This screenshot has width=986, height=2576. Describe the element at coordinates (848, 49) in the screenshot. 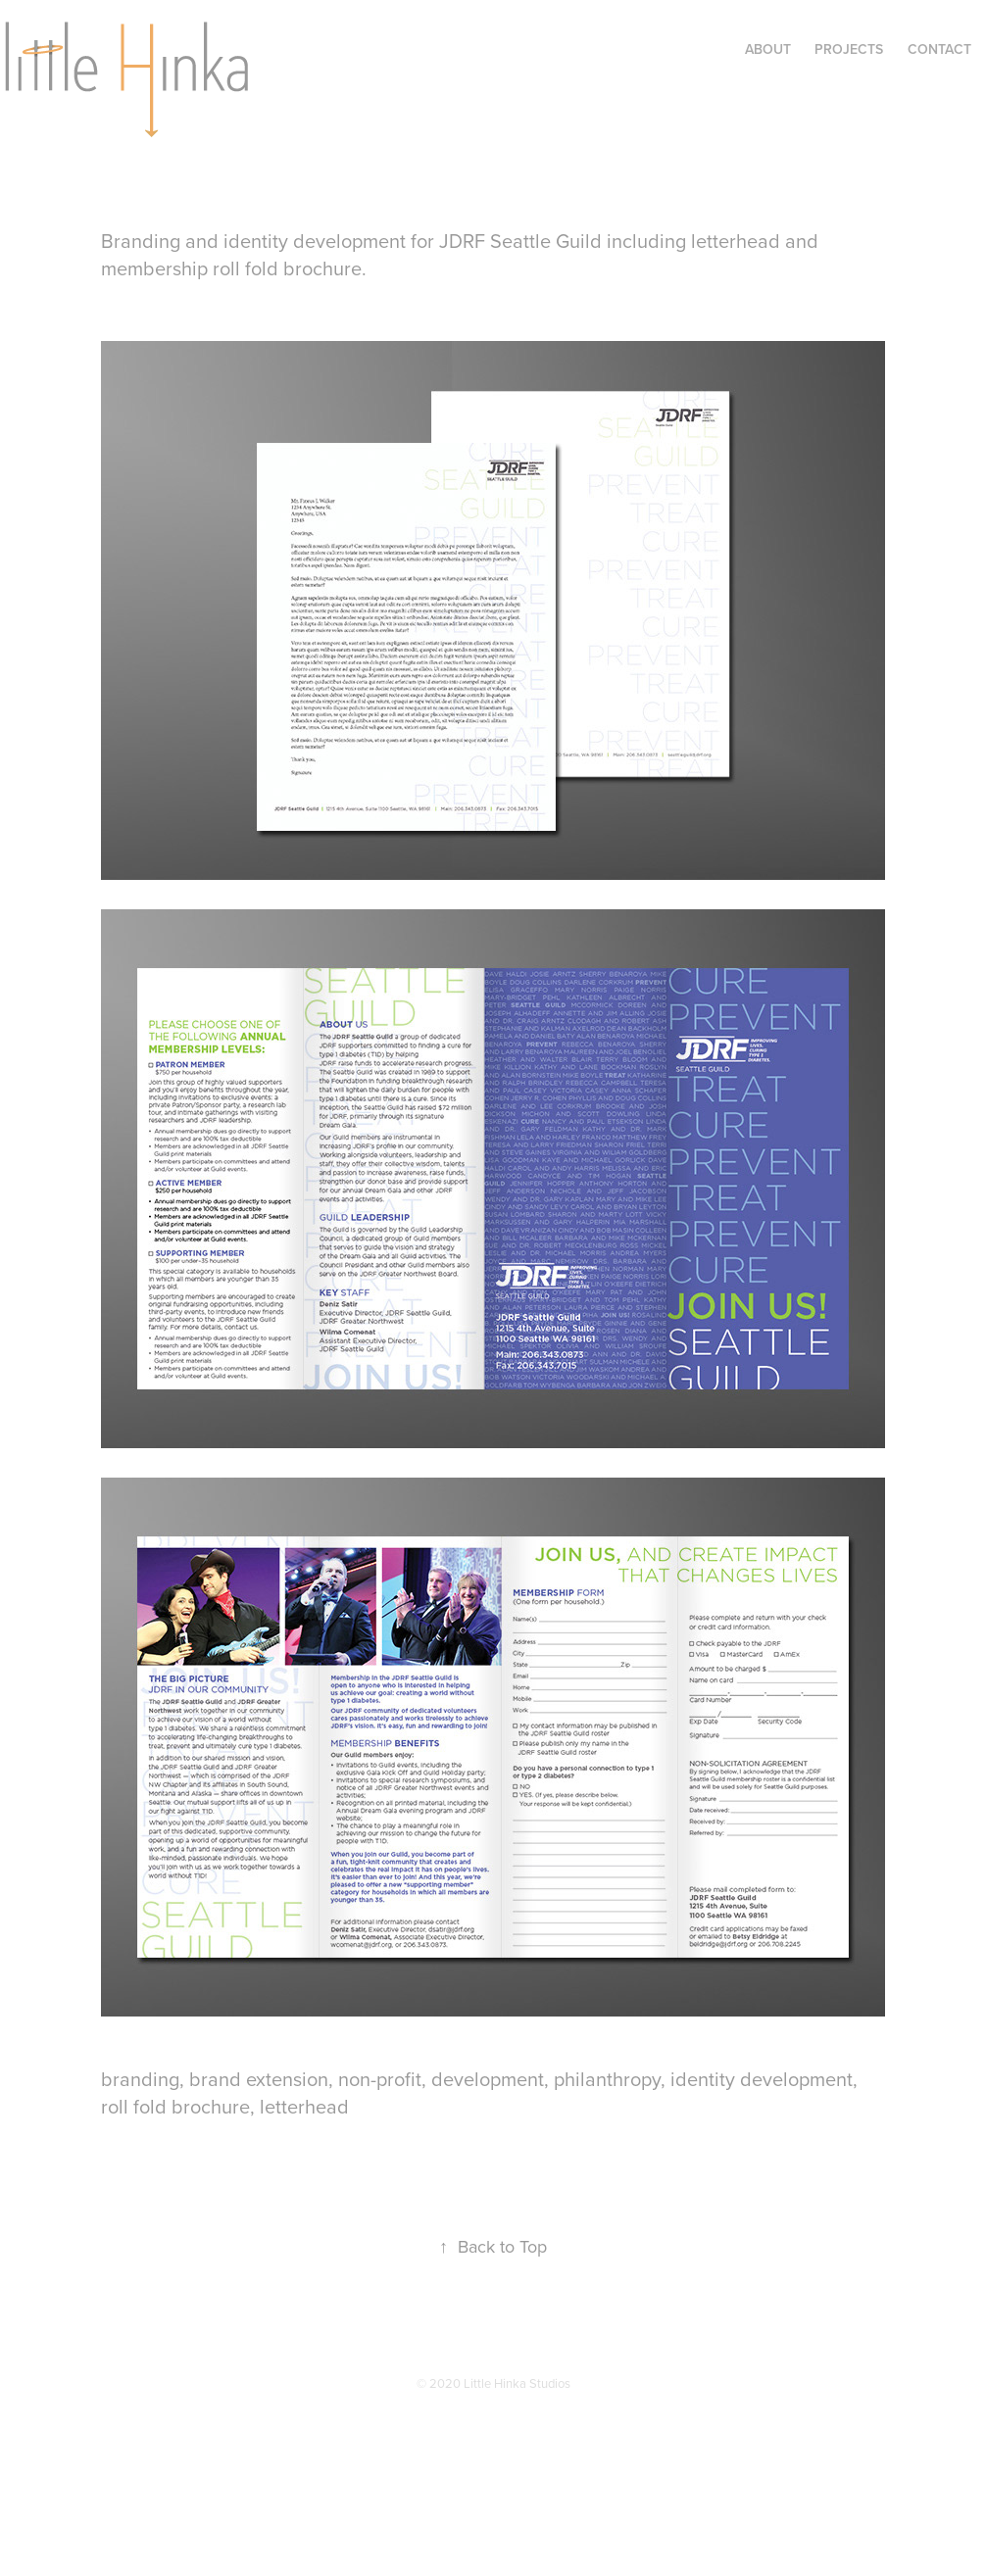

I see `Projects` at that location.